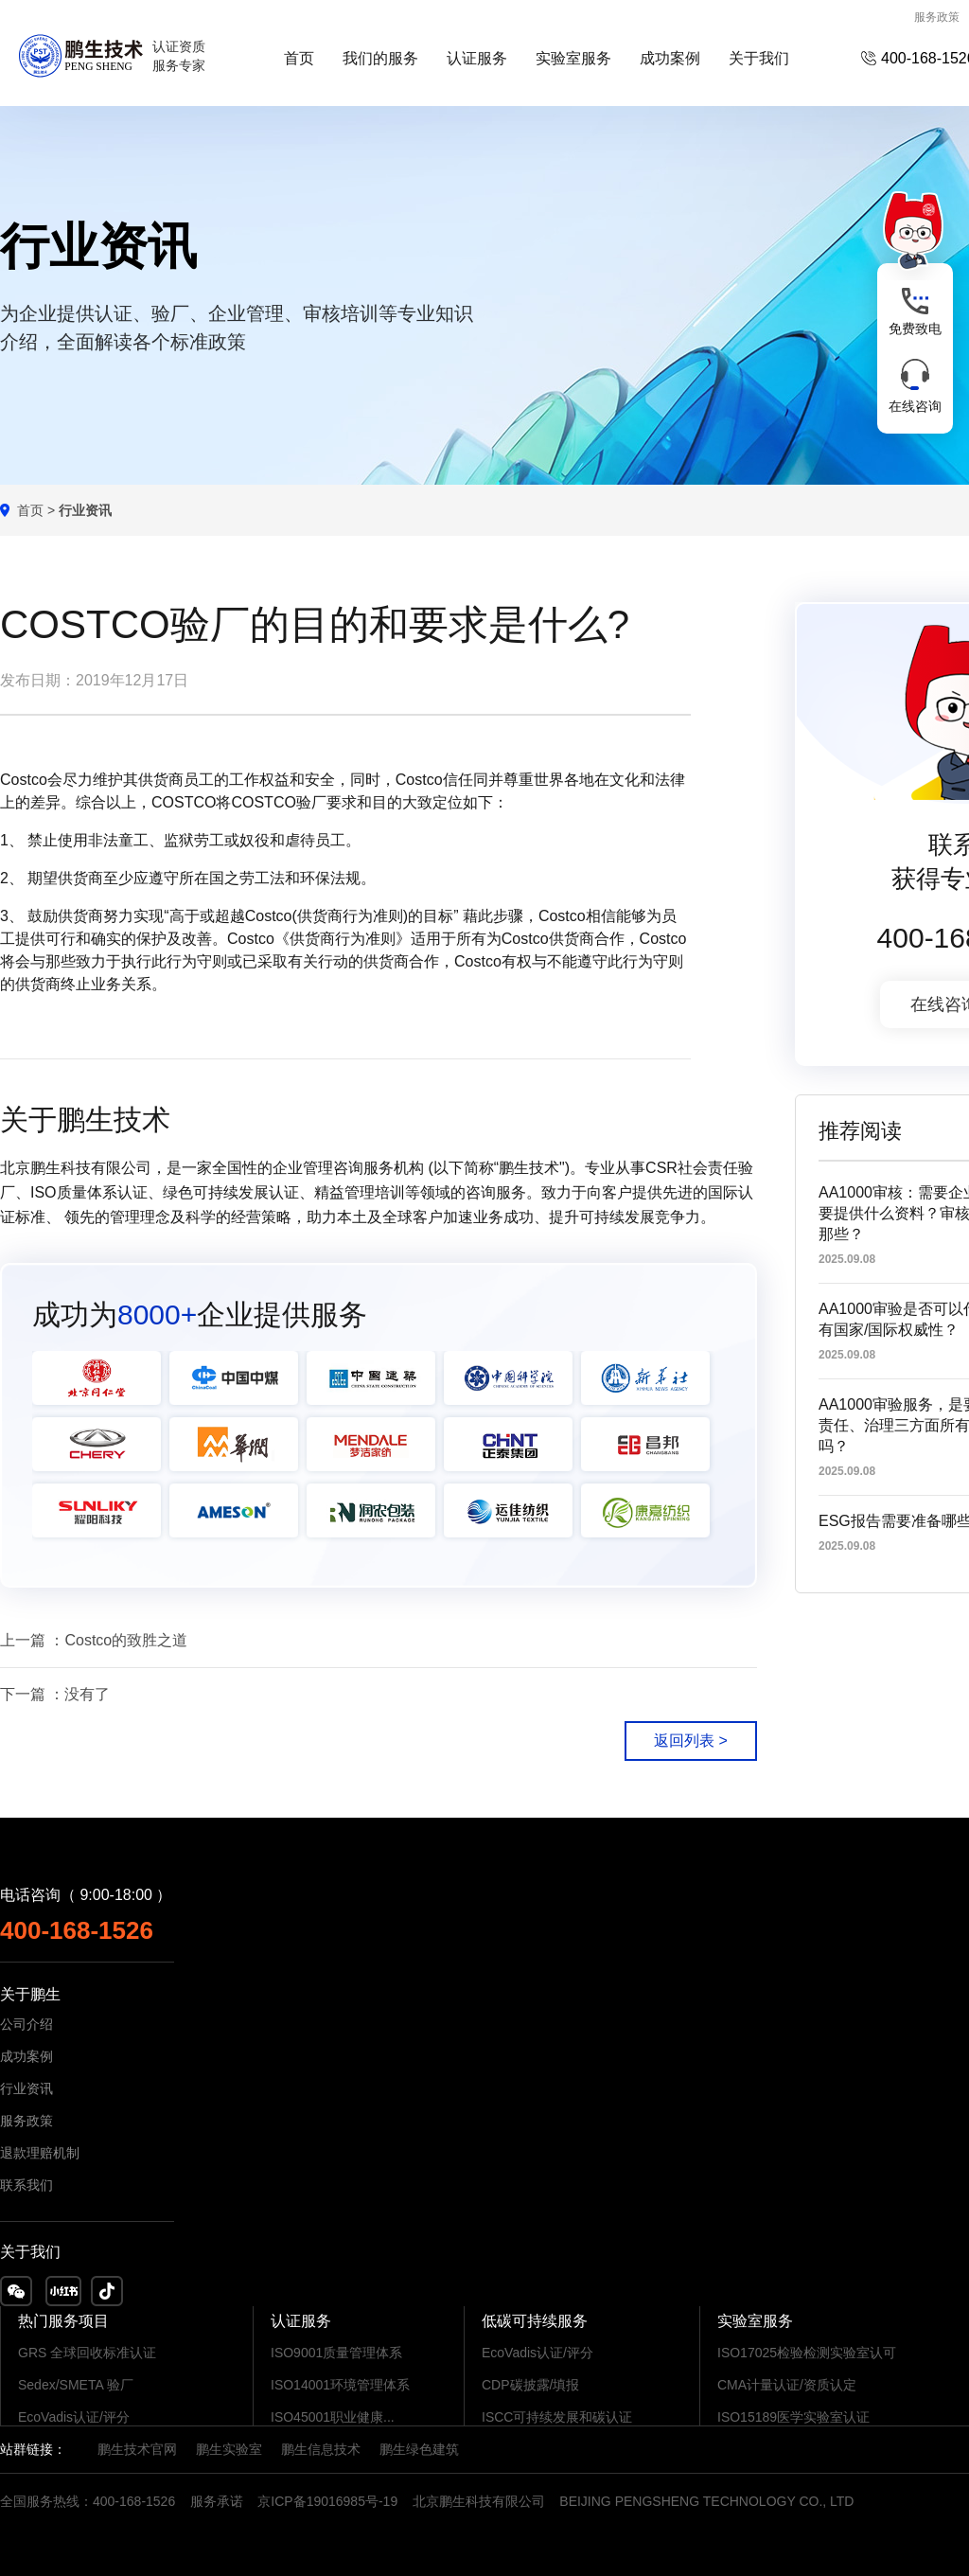 This screenshot has height=2576, width=969. Describe the element at coordinates (26, 2088) in the screenshot. I see `行业资讯` at that location.